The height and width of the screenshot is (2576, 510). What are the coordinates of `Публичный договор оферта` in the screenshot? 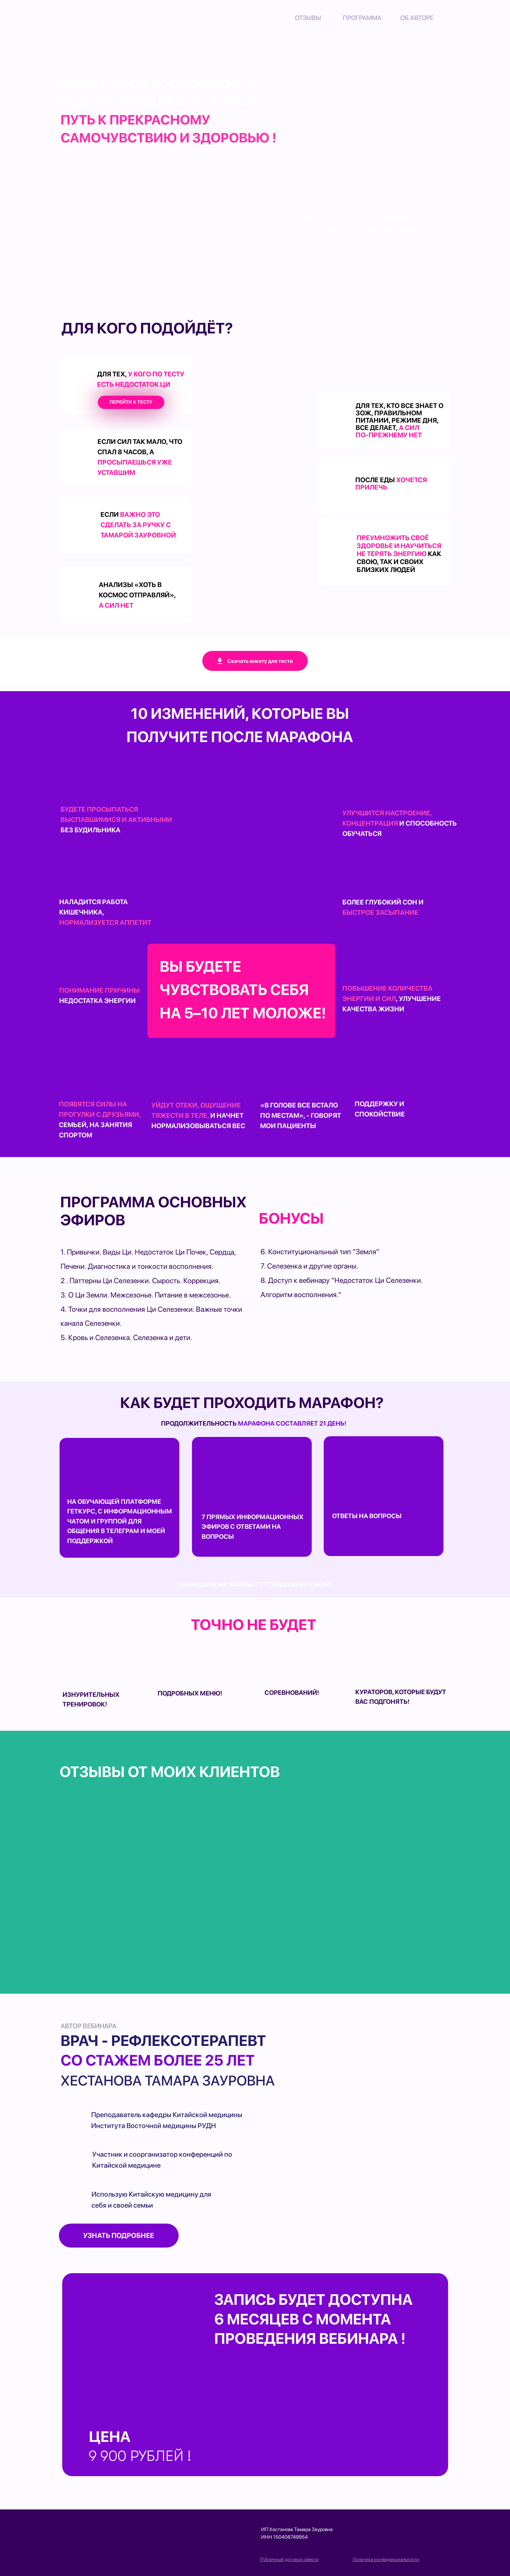 It's located at (289, 2559).